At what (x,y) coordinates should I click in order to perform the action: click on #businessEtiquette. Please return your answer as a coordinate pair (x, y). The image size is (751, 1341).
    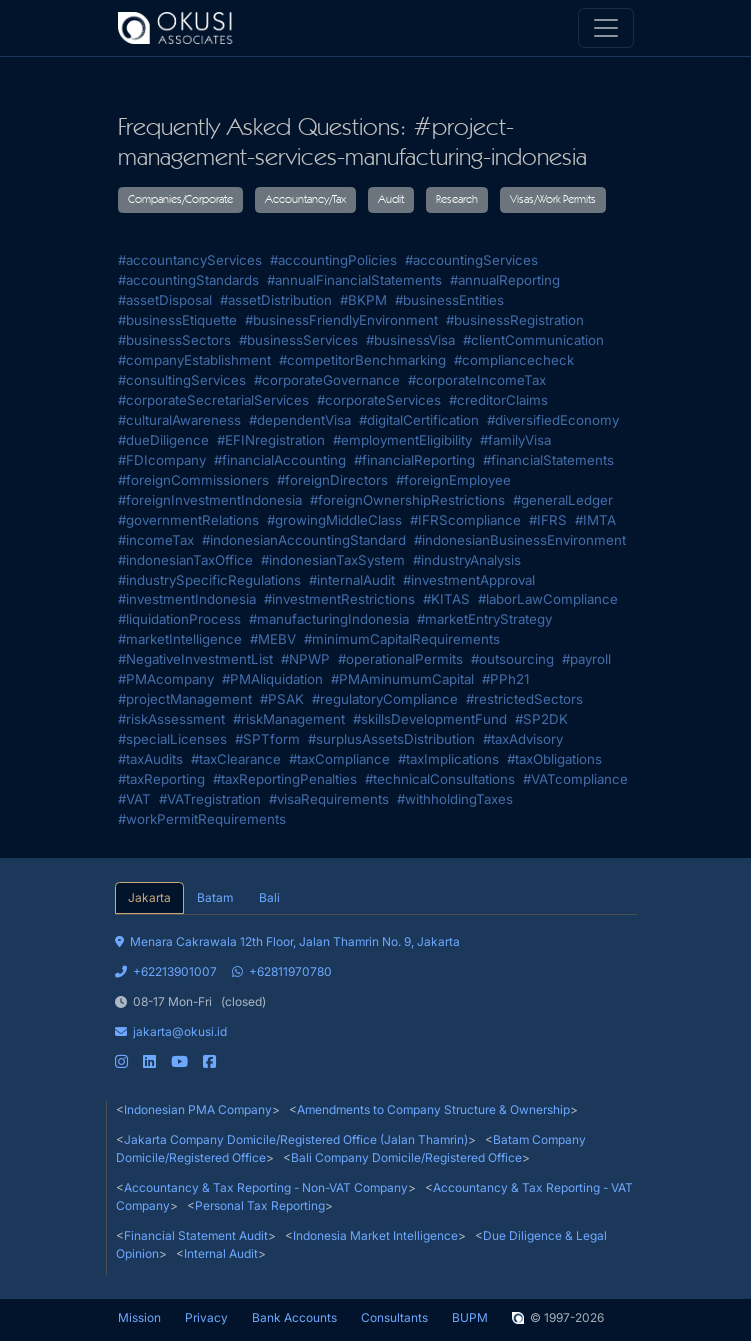
    Looking at the image, I should click on (177, 320).